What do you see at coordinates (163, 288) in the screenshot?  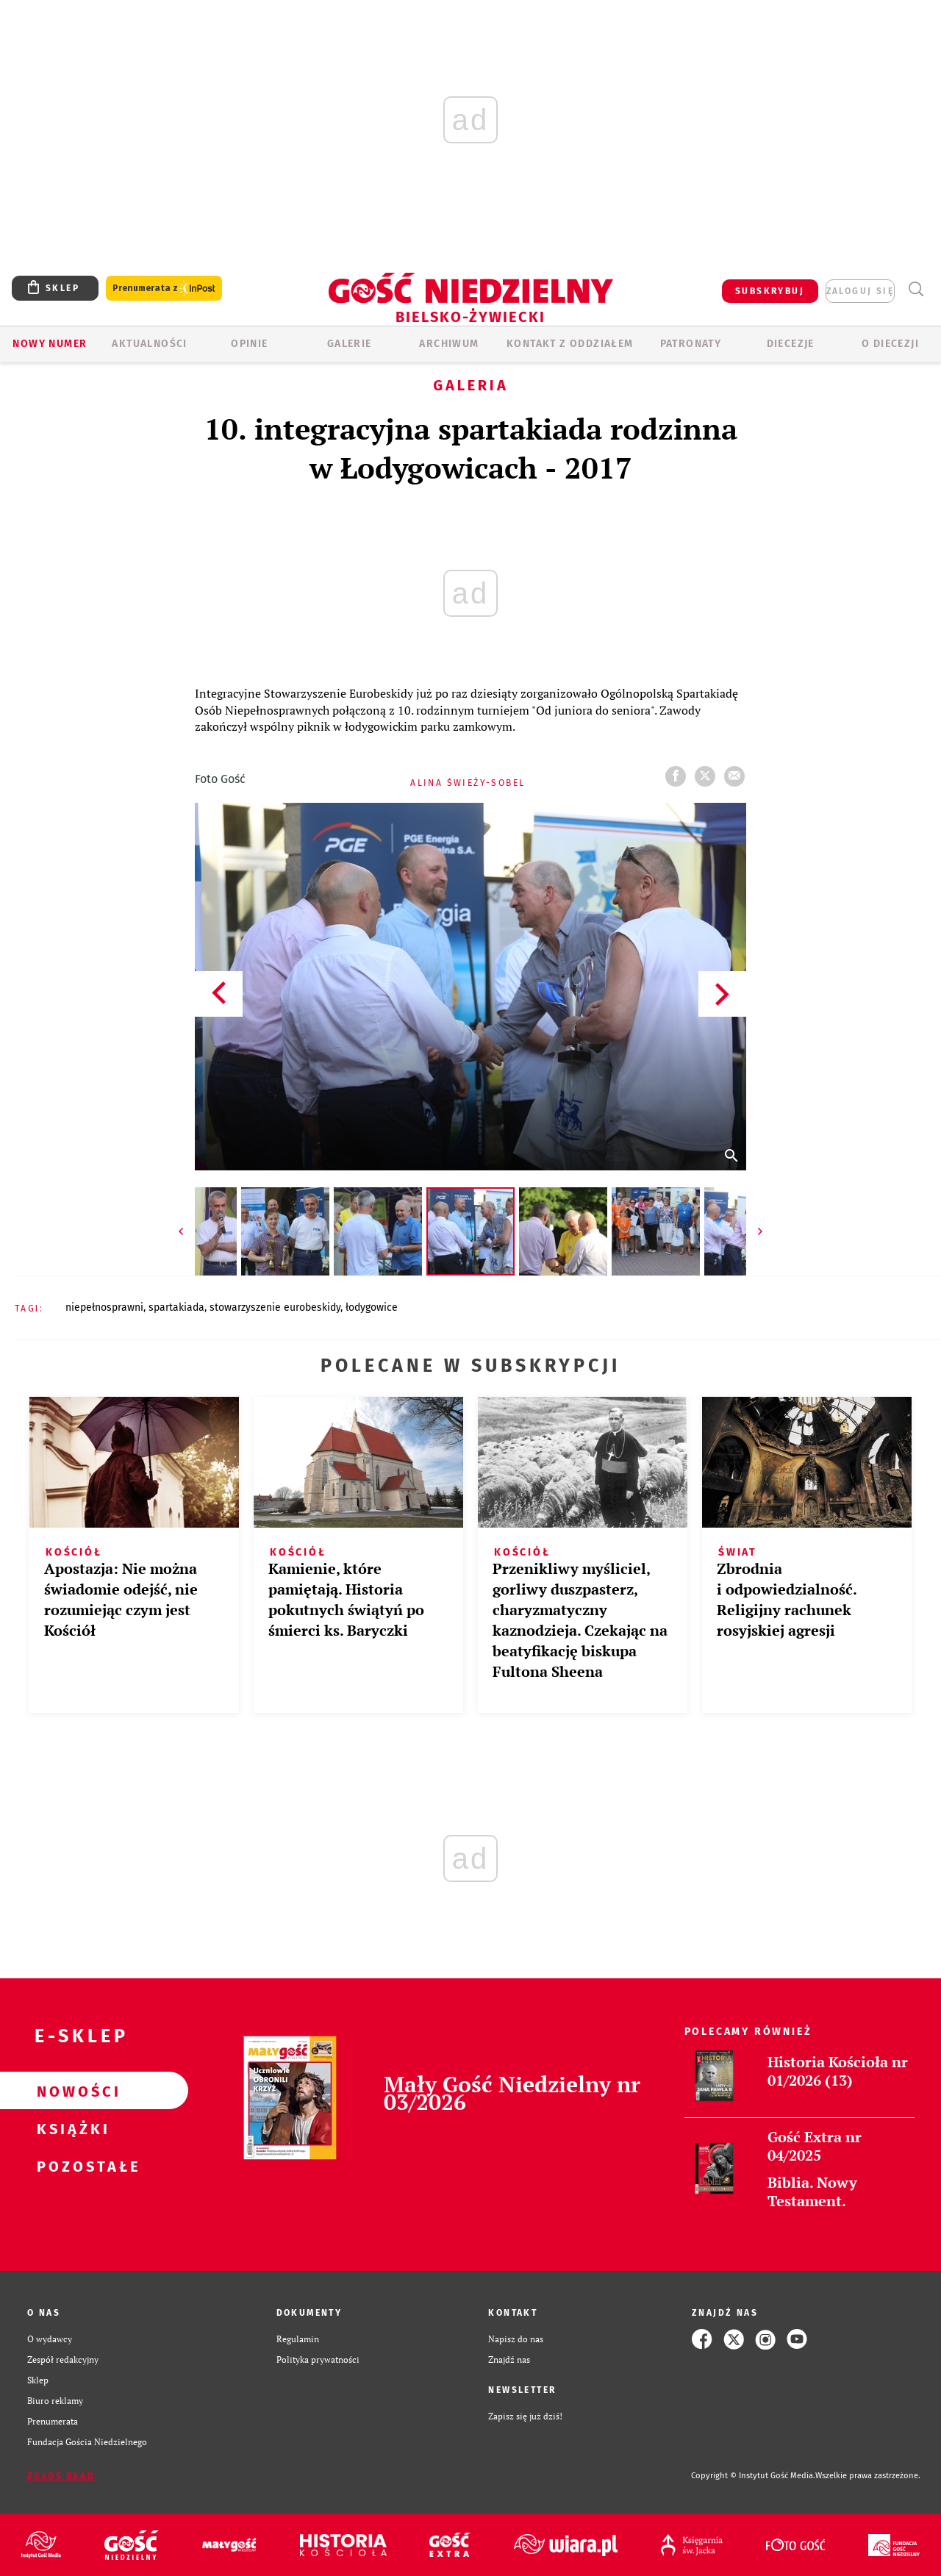 I see `Prenumerata z` at bounding box center [163, 288].